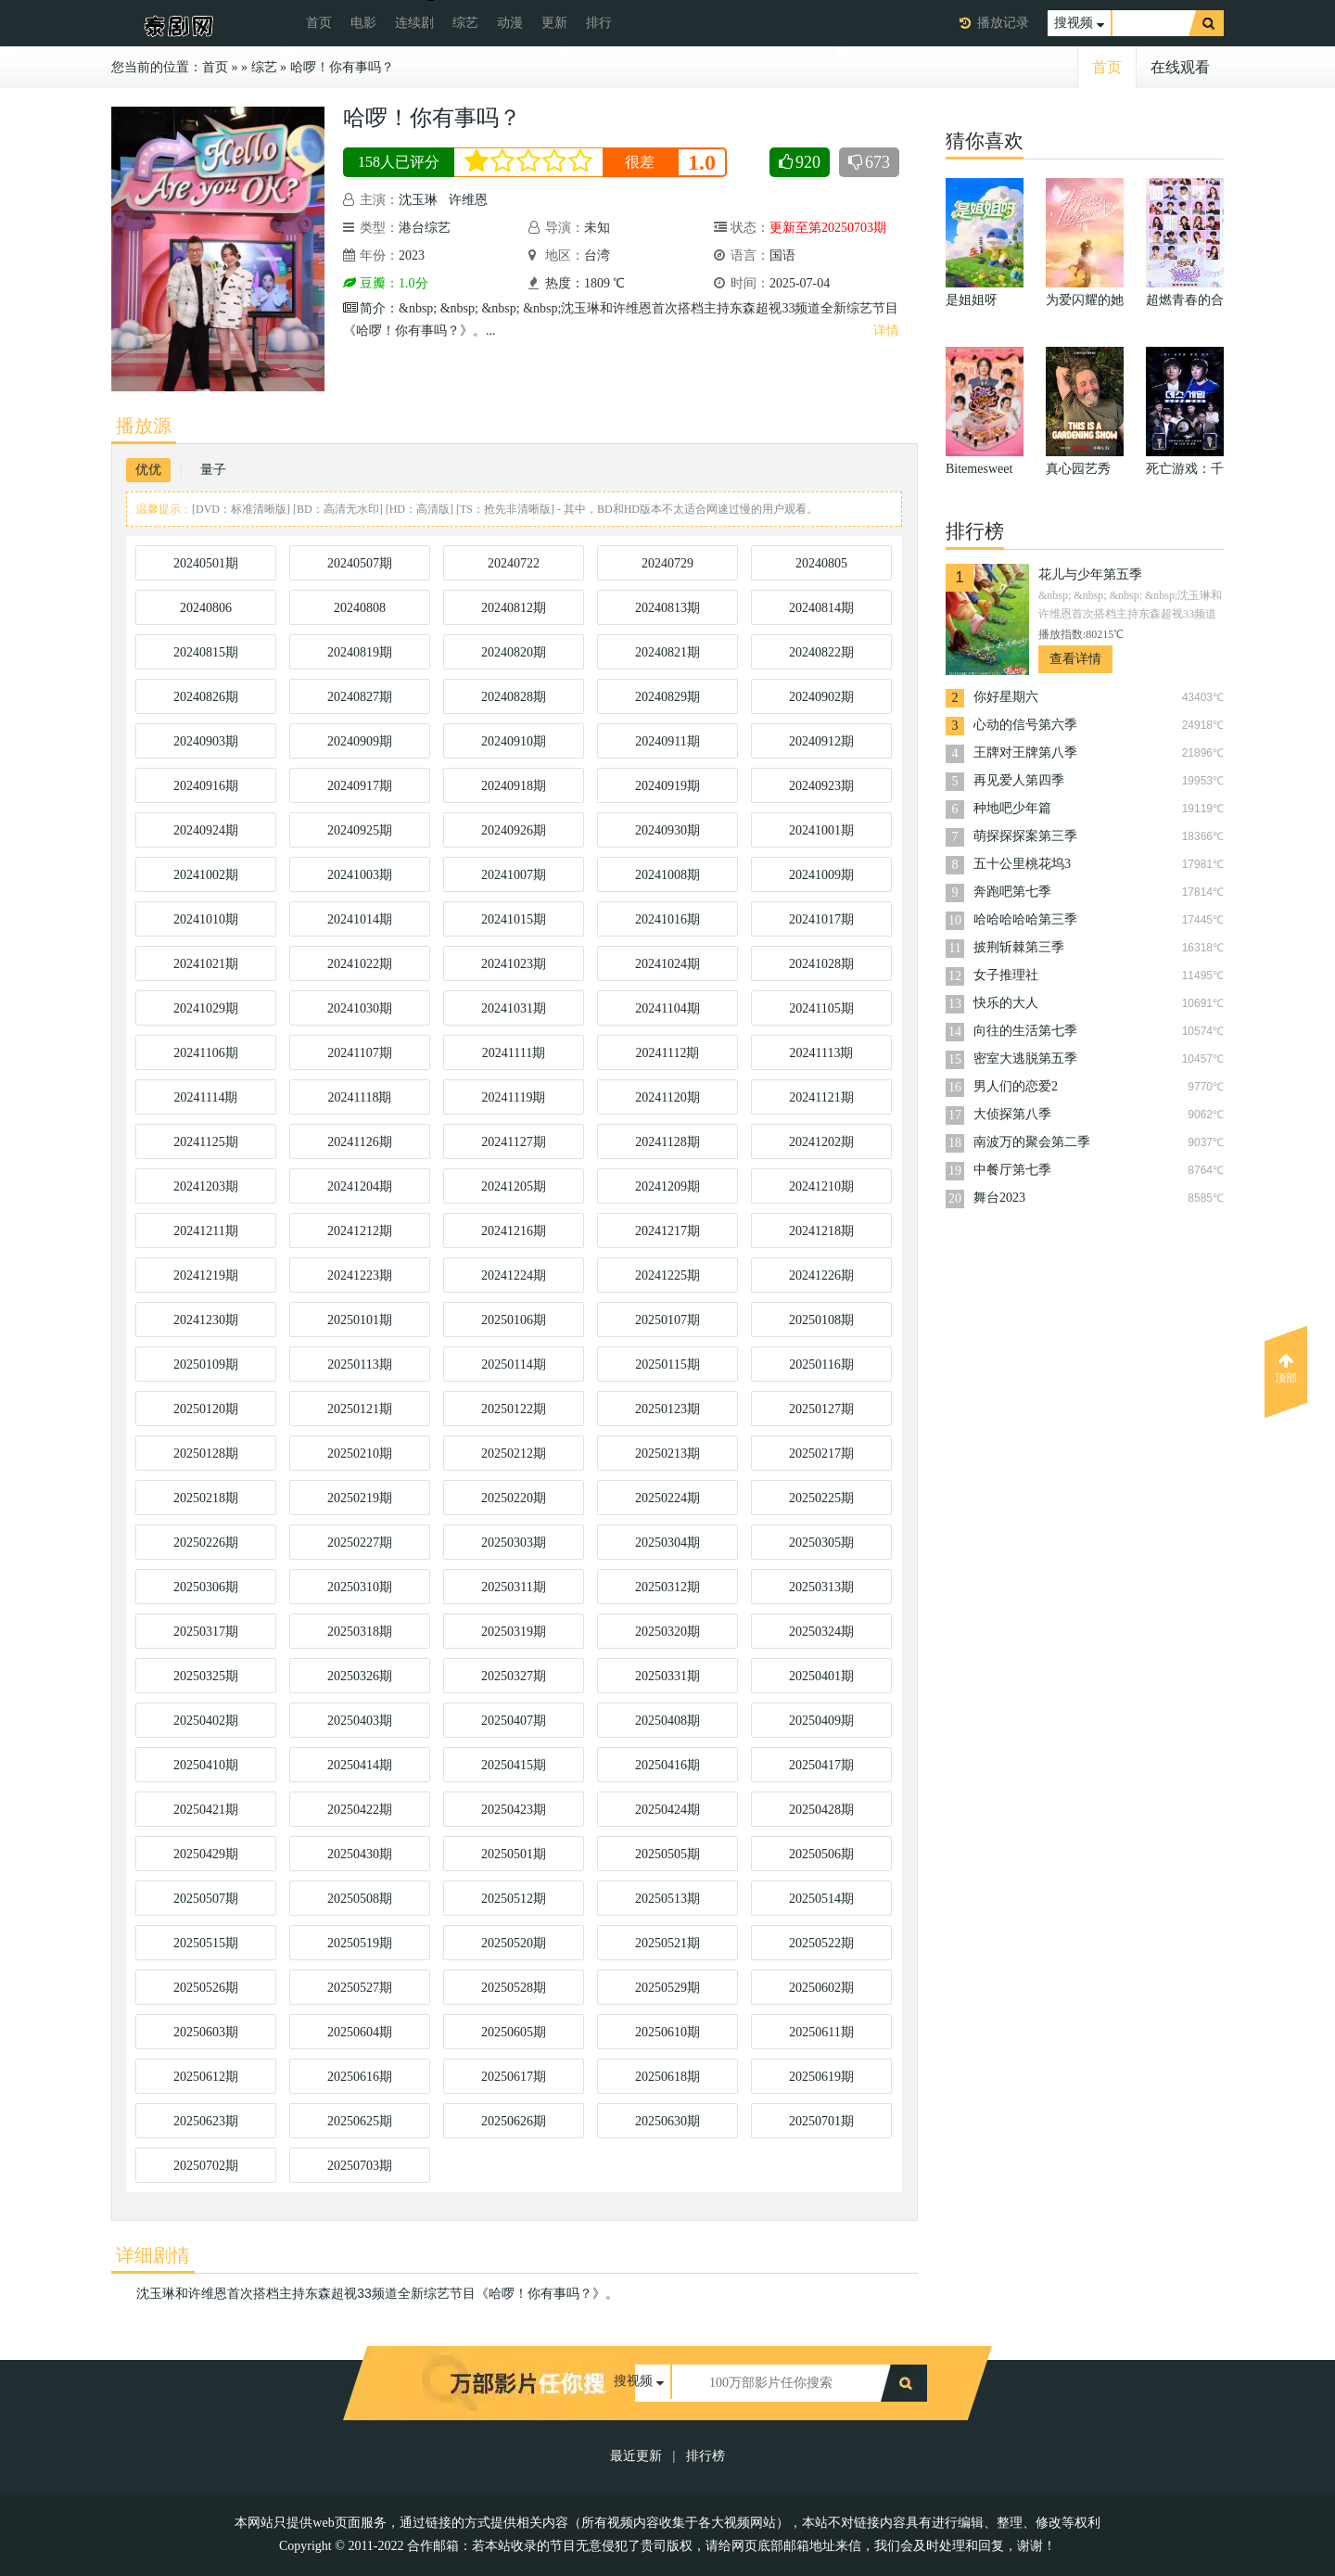 Image resolution: width=1335 pixels, height=2576 pixels. Describe the element at coordinates (513, 919) in the screenshot. I see `20241015期` at that location.